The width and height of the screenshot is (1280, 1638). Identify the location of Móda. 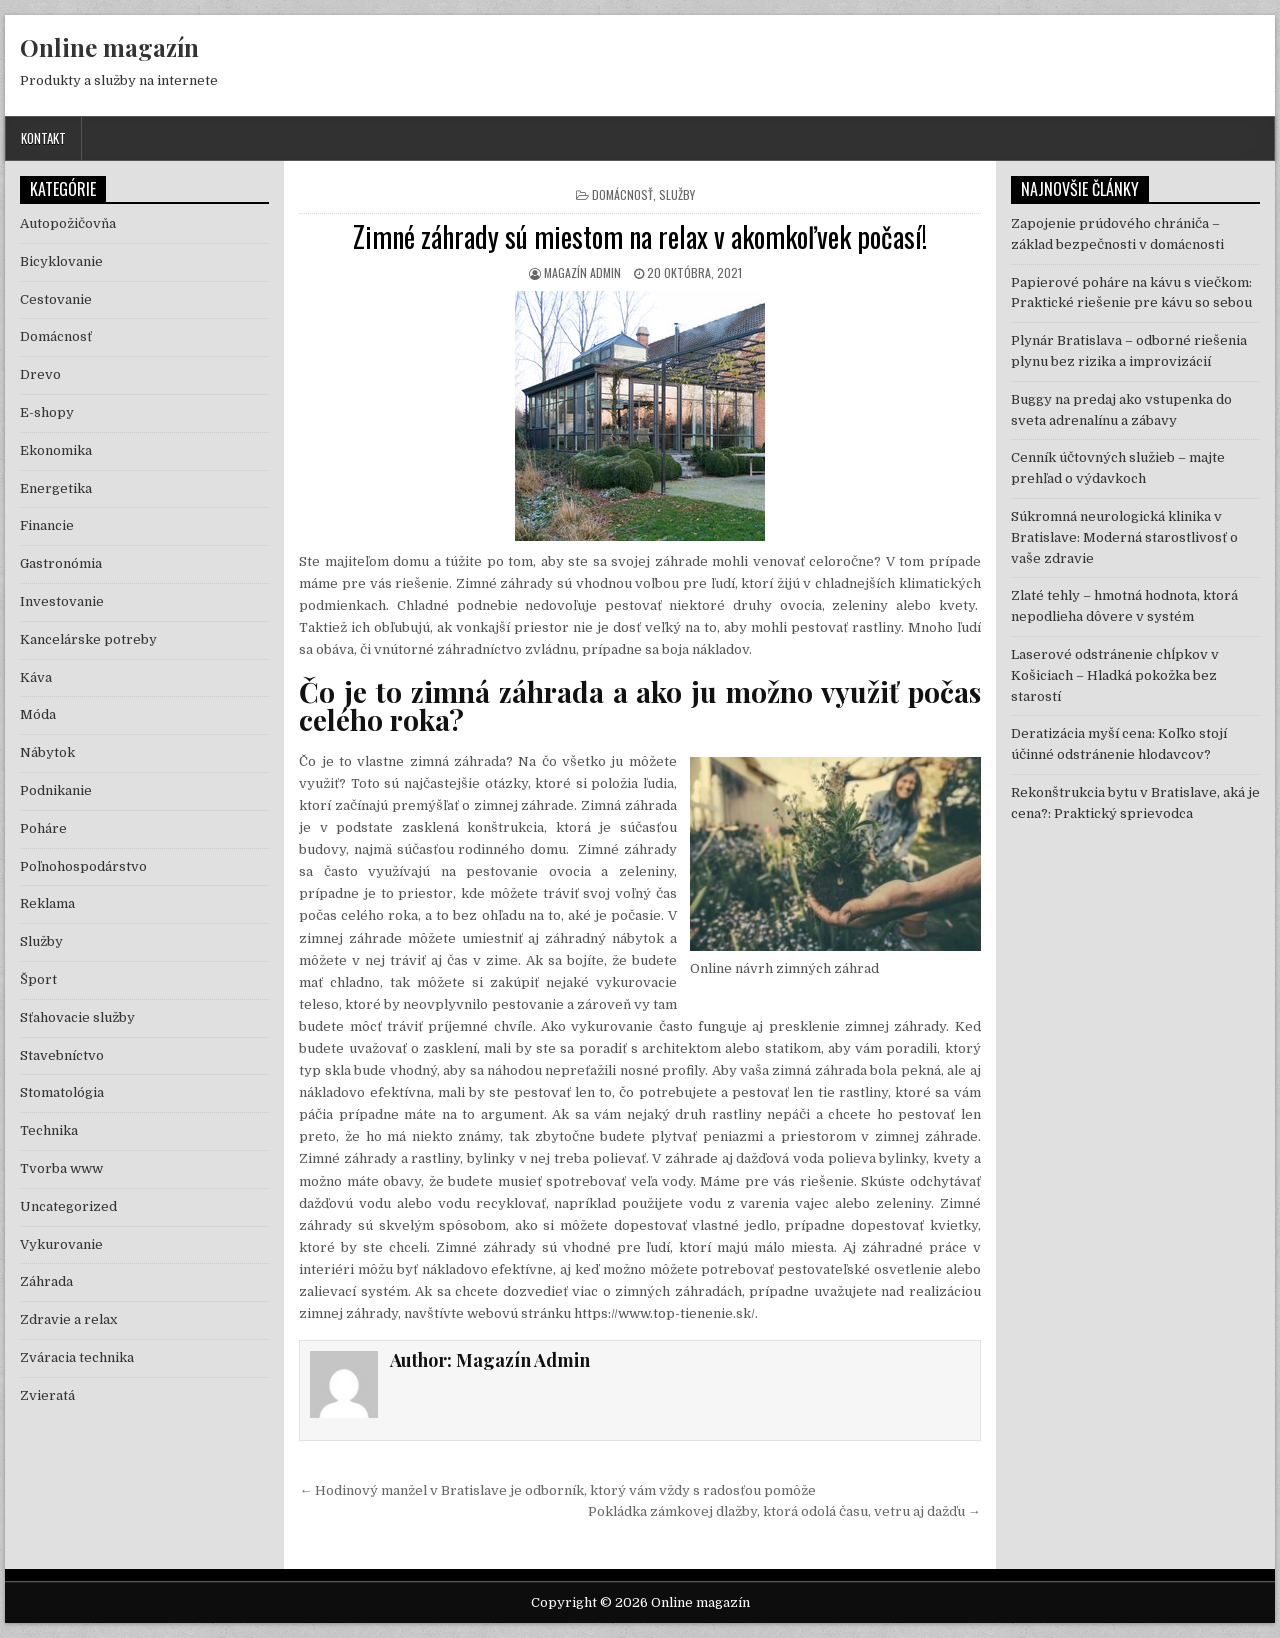
(38, 714).